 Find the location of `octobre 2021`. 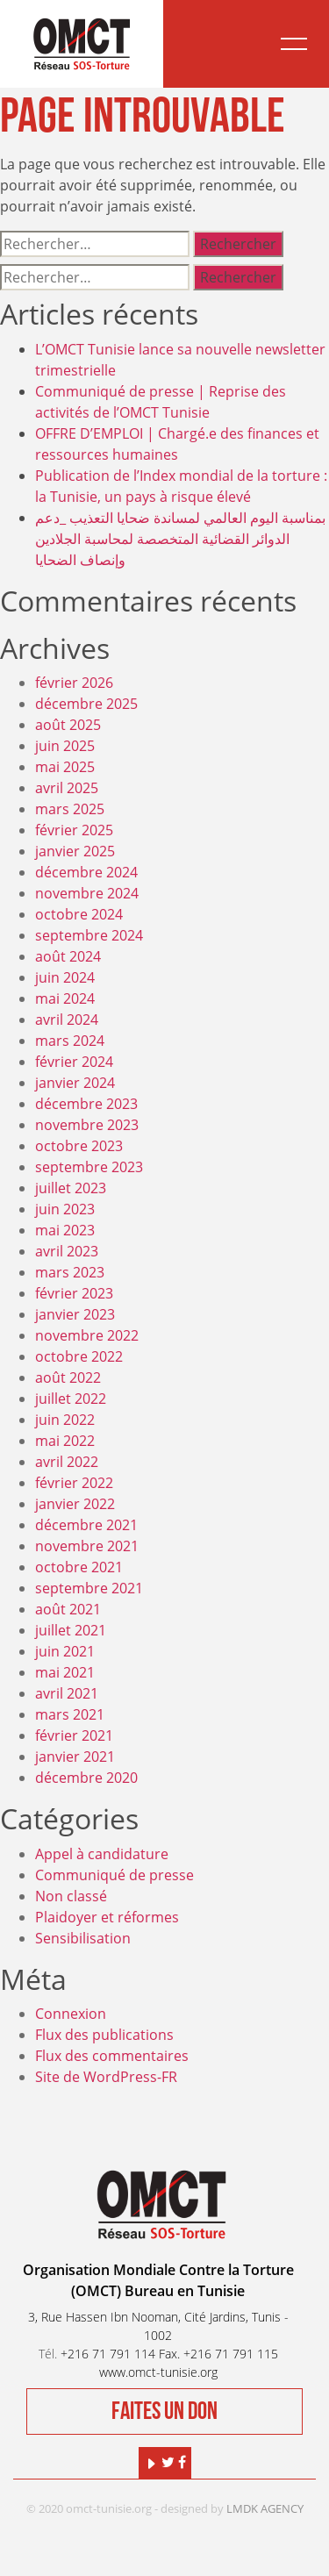

octobre 2021 is located at coordinates (79, 1567).